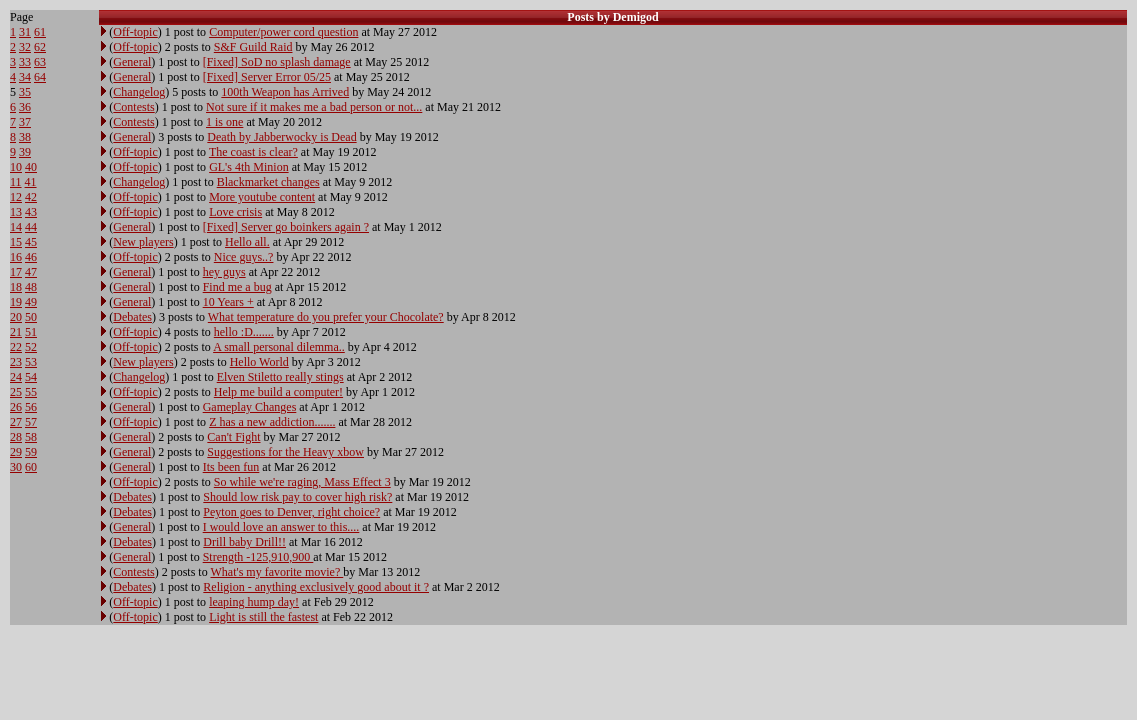 The image size is (1137, 720). I want to click on 51, so click(31, 332).